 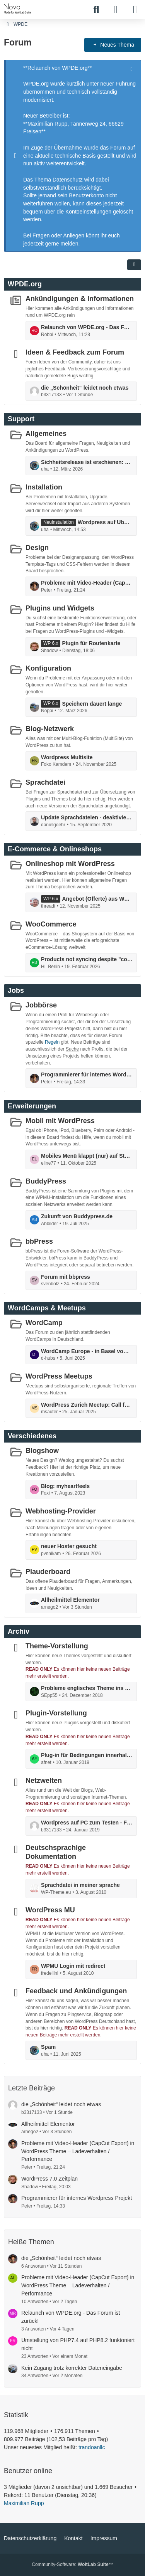 What do you see at coordinates (87, 1074) in the screenshot?
I see `Programmierer für internes Wordpress Projekt` at bounding box center [87, 1074].